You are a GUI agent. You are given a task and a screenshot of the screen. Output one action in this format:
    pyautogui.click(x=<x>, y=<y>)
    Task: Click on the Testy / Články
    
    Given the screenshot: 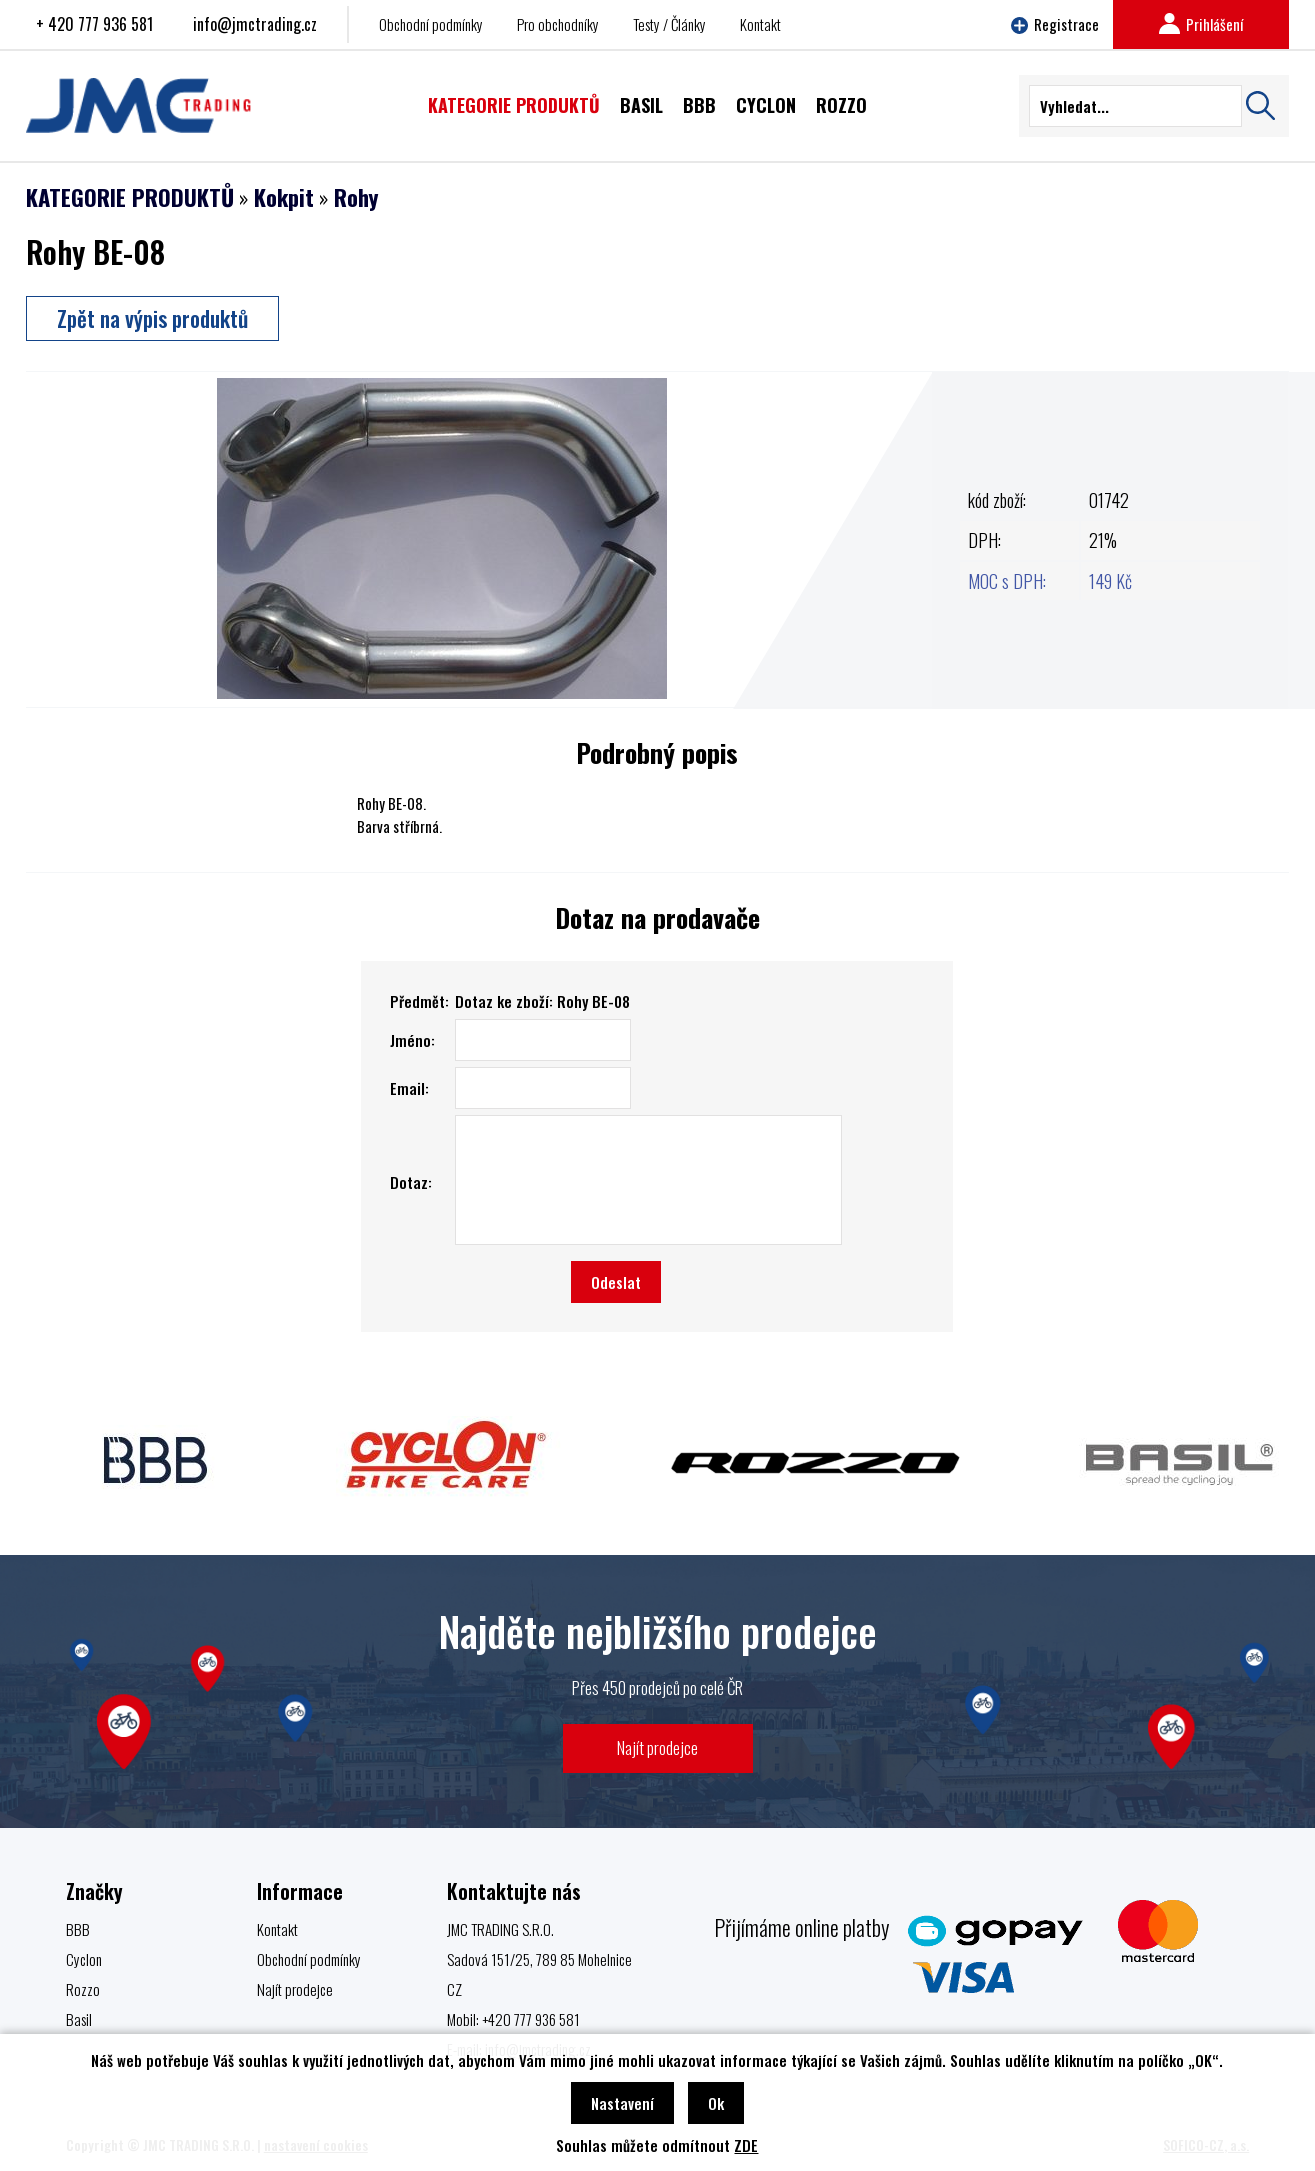 What is the action you would take?
    pyautogui.click(x=669, y=24)
    